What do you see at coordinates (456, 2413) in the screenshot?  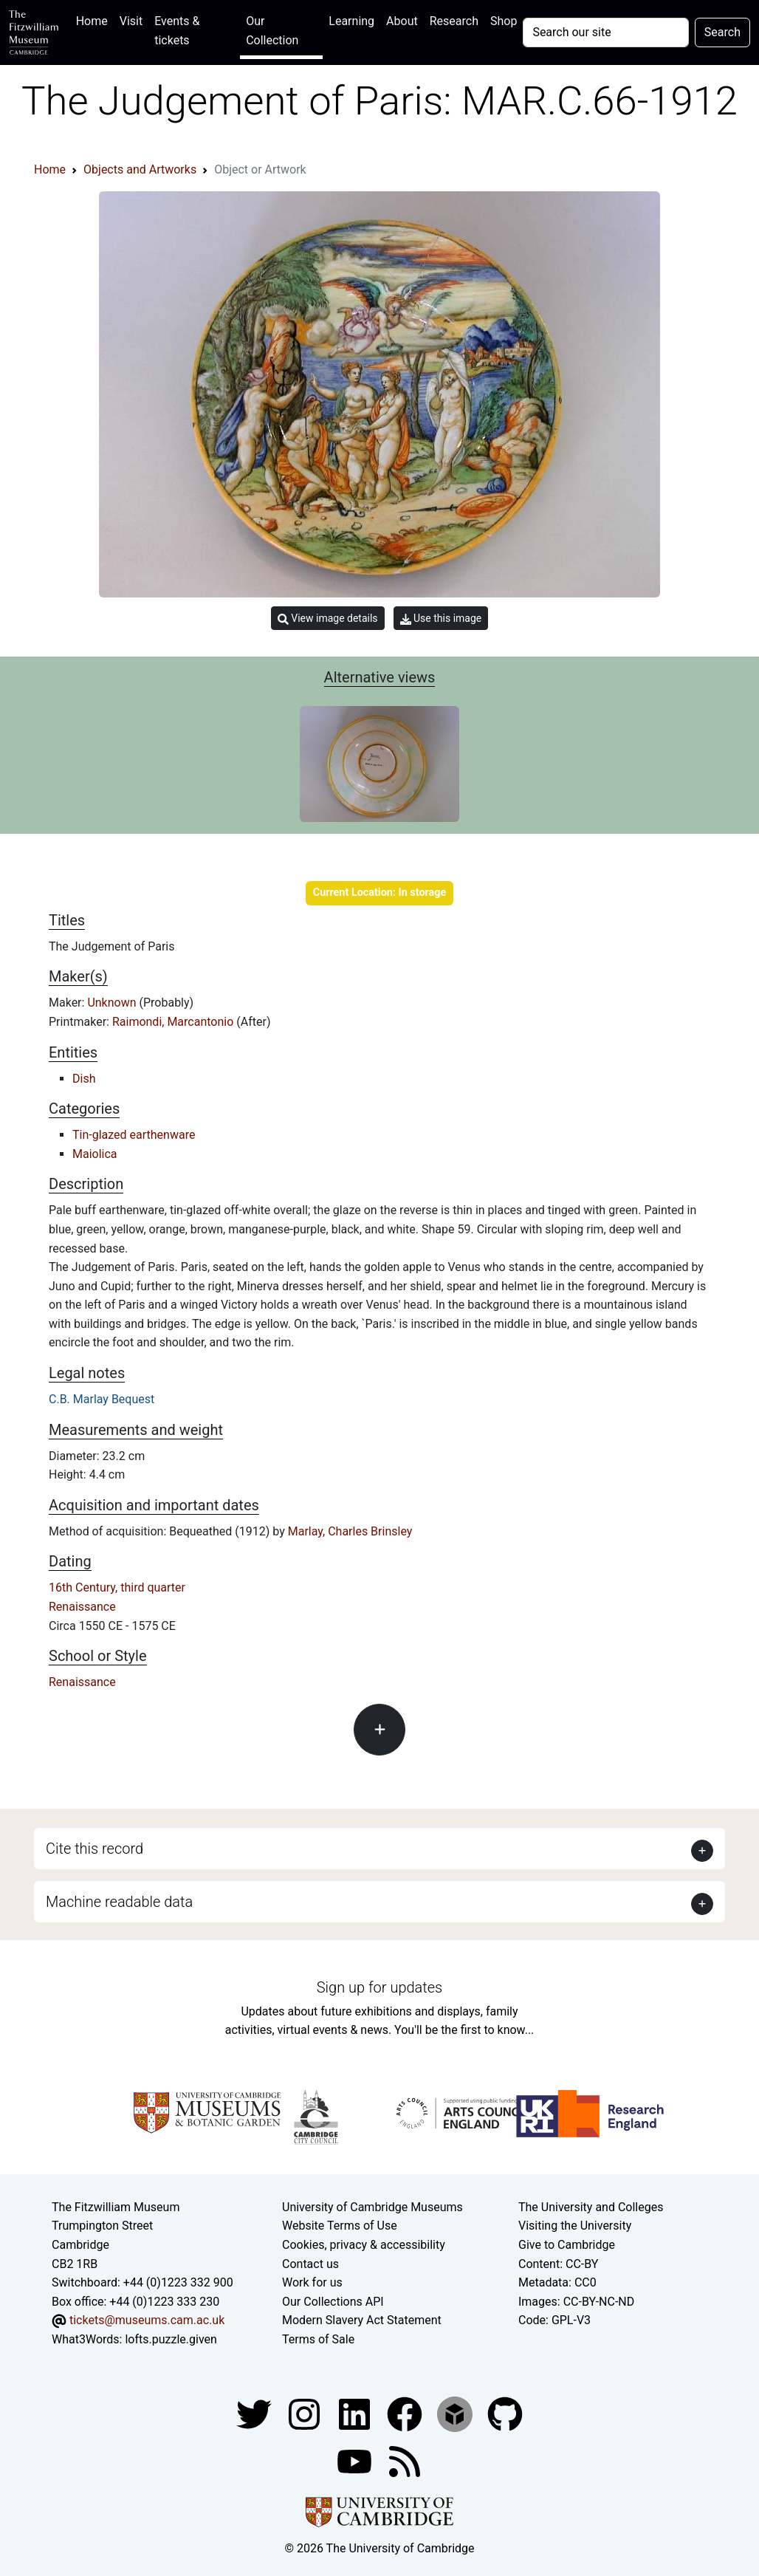 I see `[Fitzwilliam Museum sketchfab account]` at bounding box center [456, 2413].